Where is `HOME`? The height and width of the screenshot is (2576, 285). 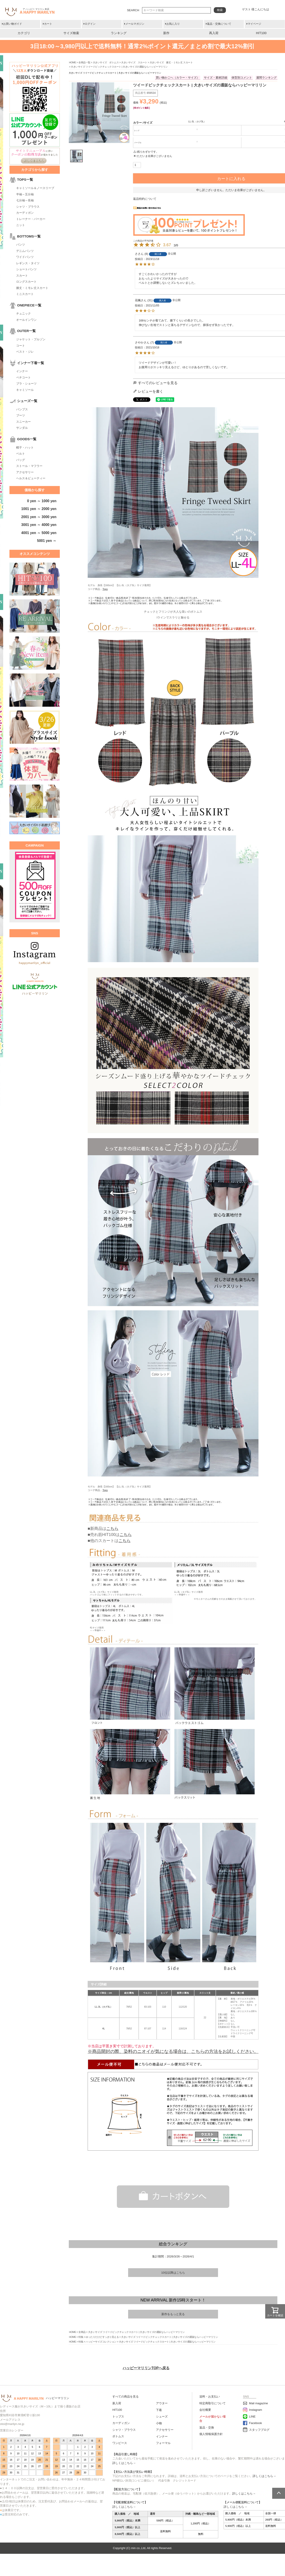
HOME is located at coordinates (72, 62).